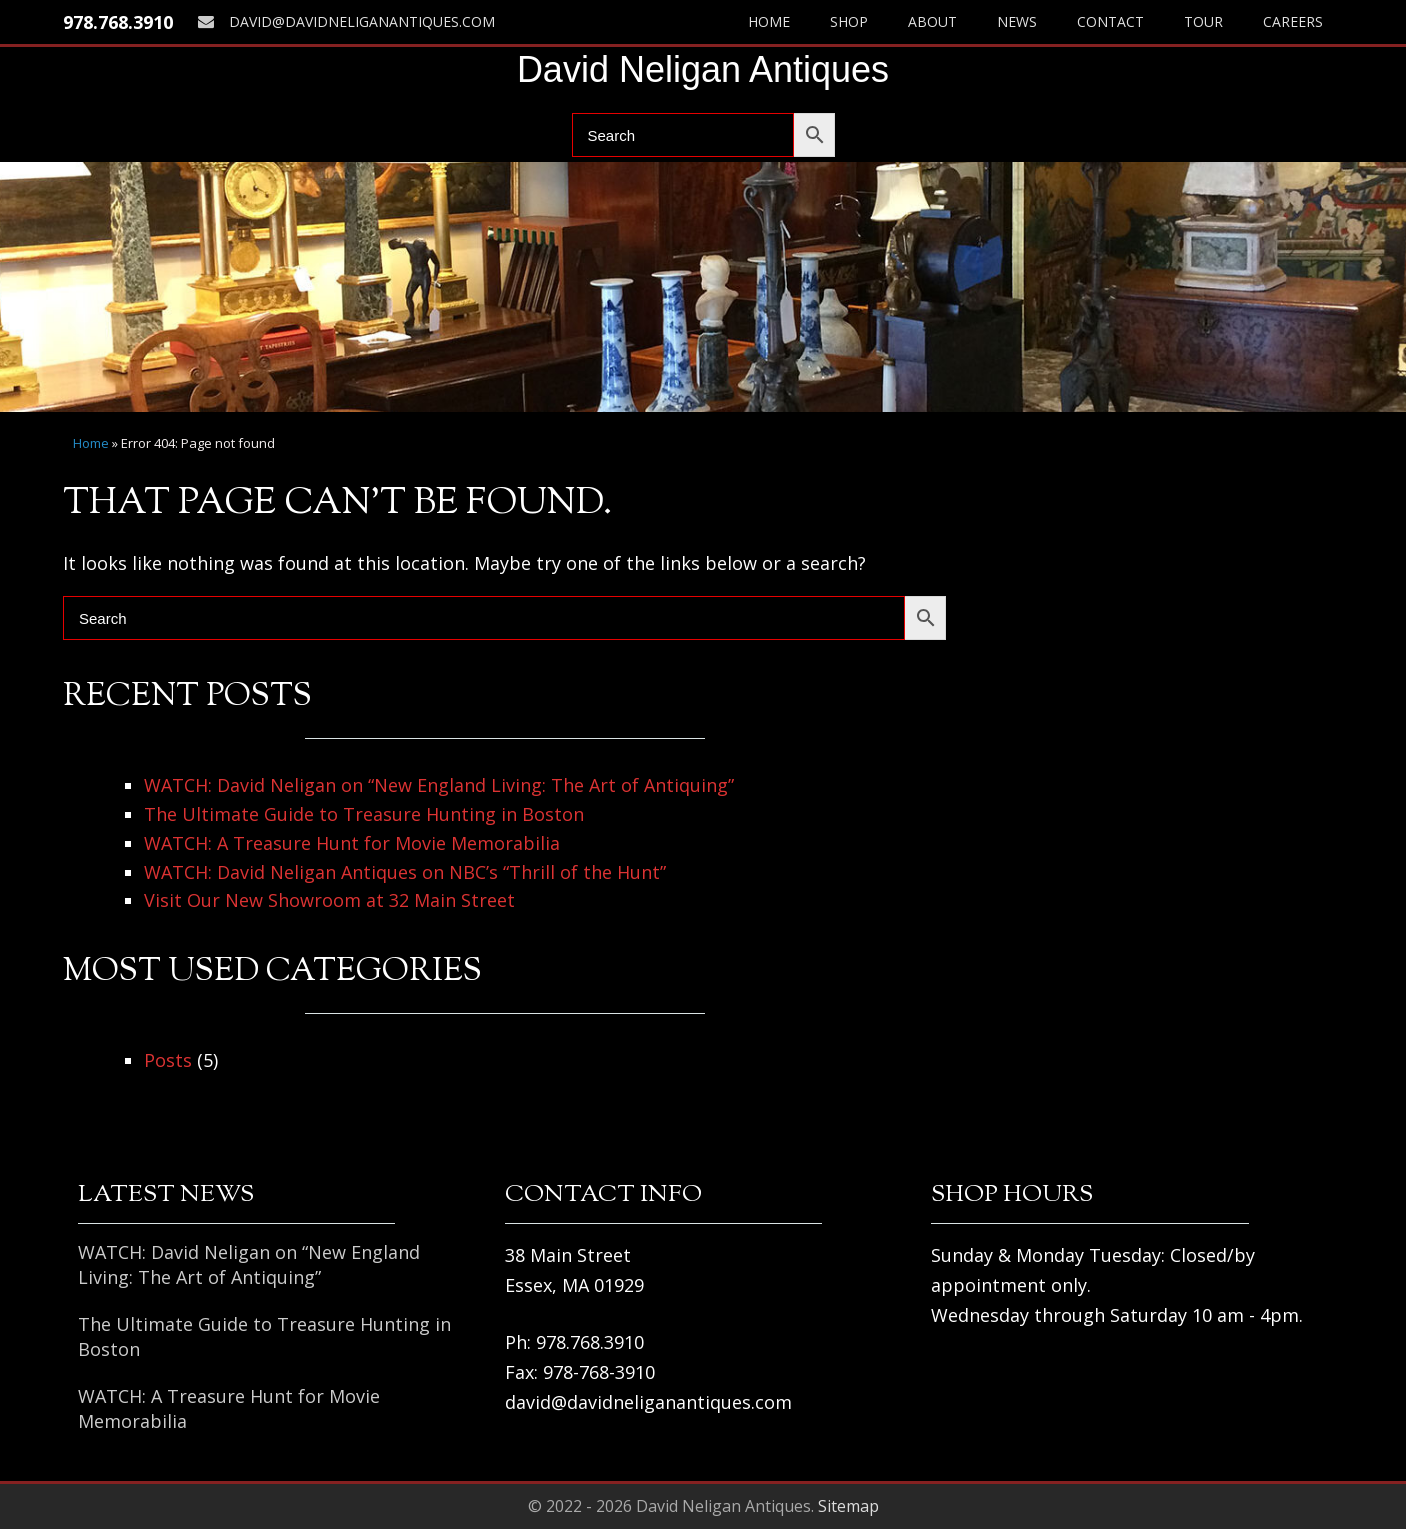  I want to click on About, so click(932, 21).